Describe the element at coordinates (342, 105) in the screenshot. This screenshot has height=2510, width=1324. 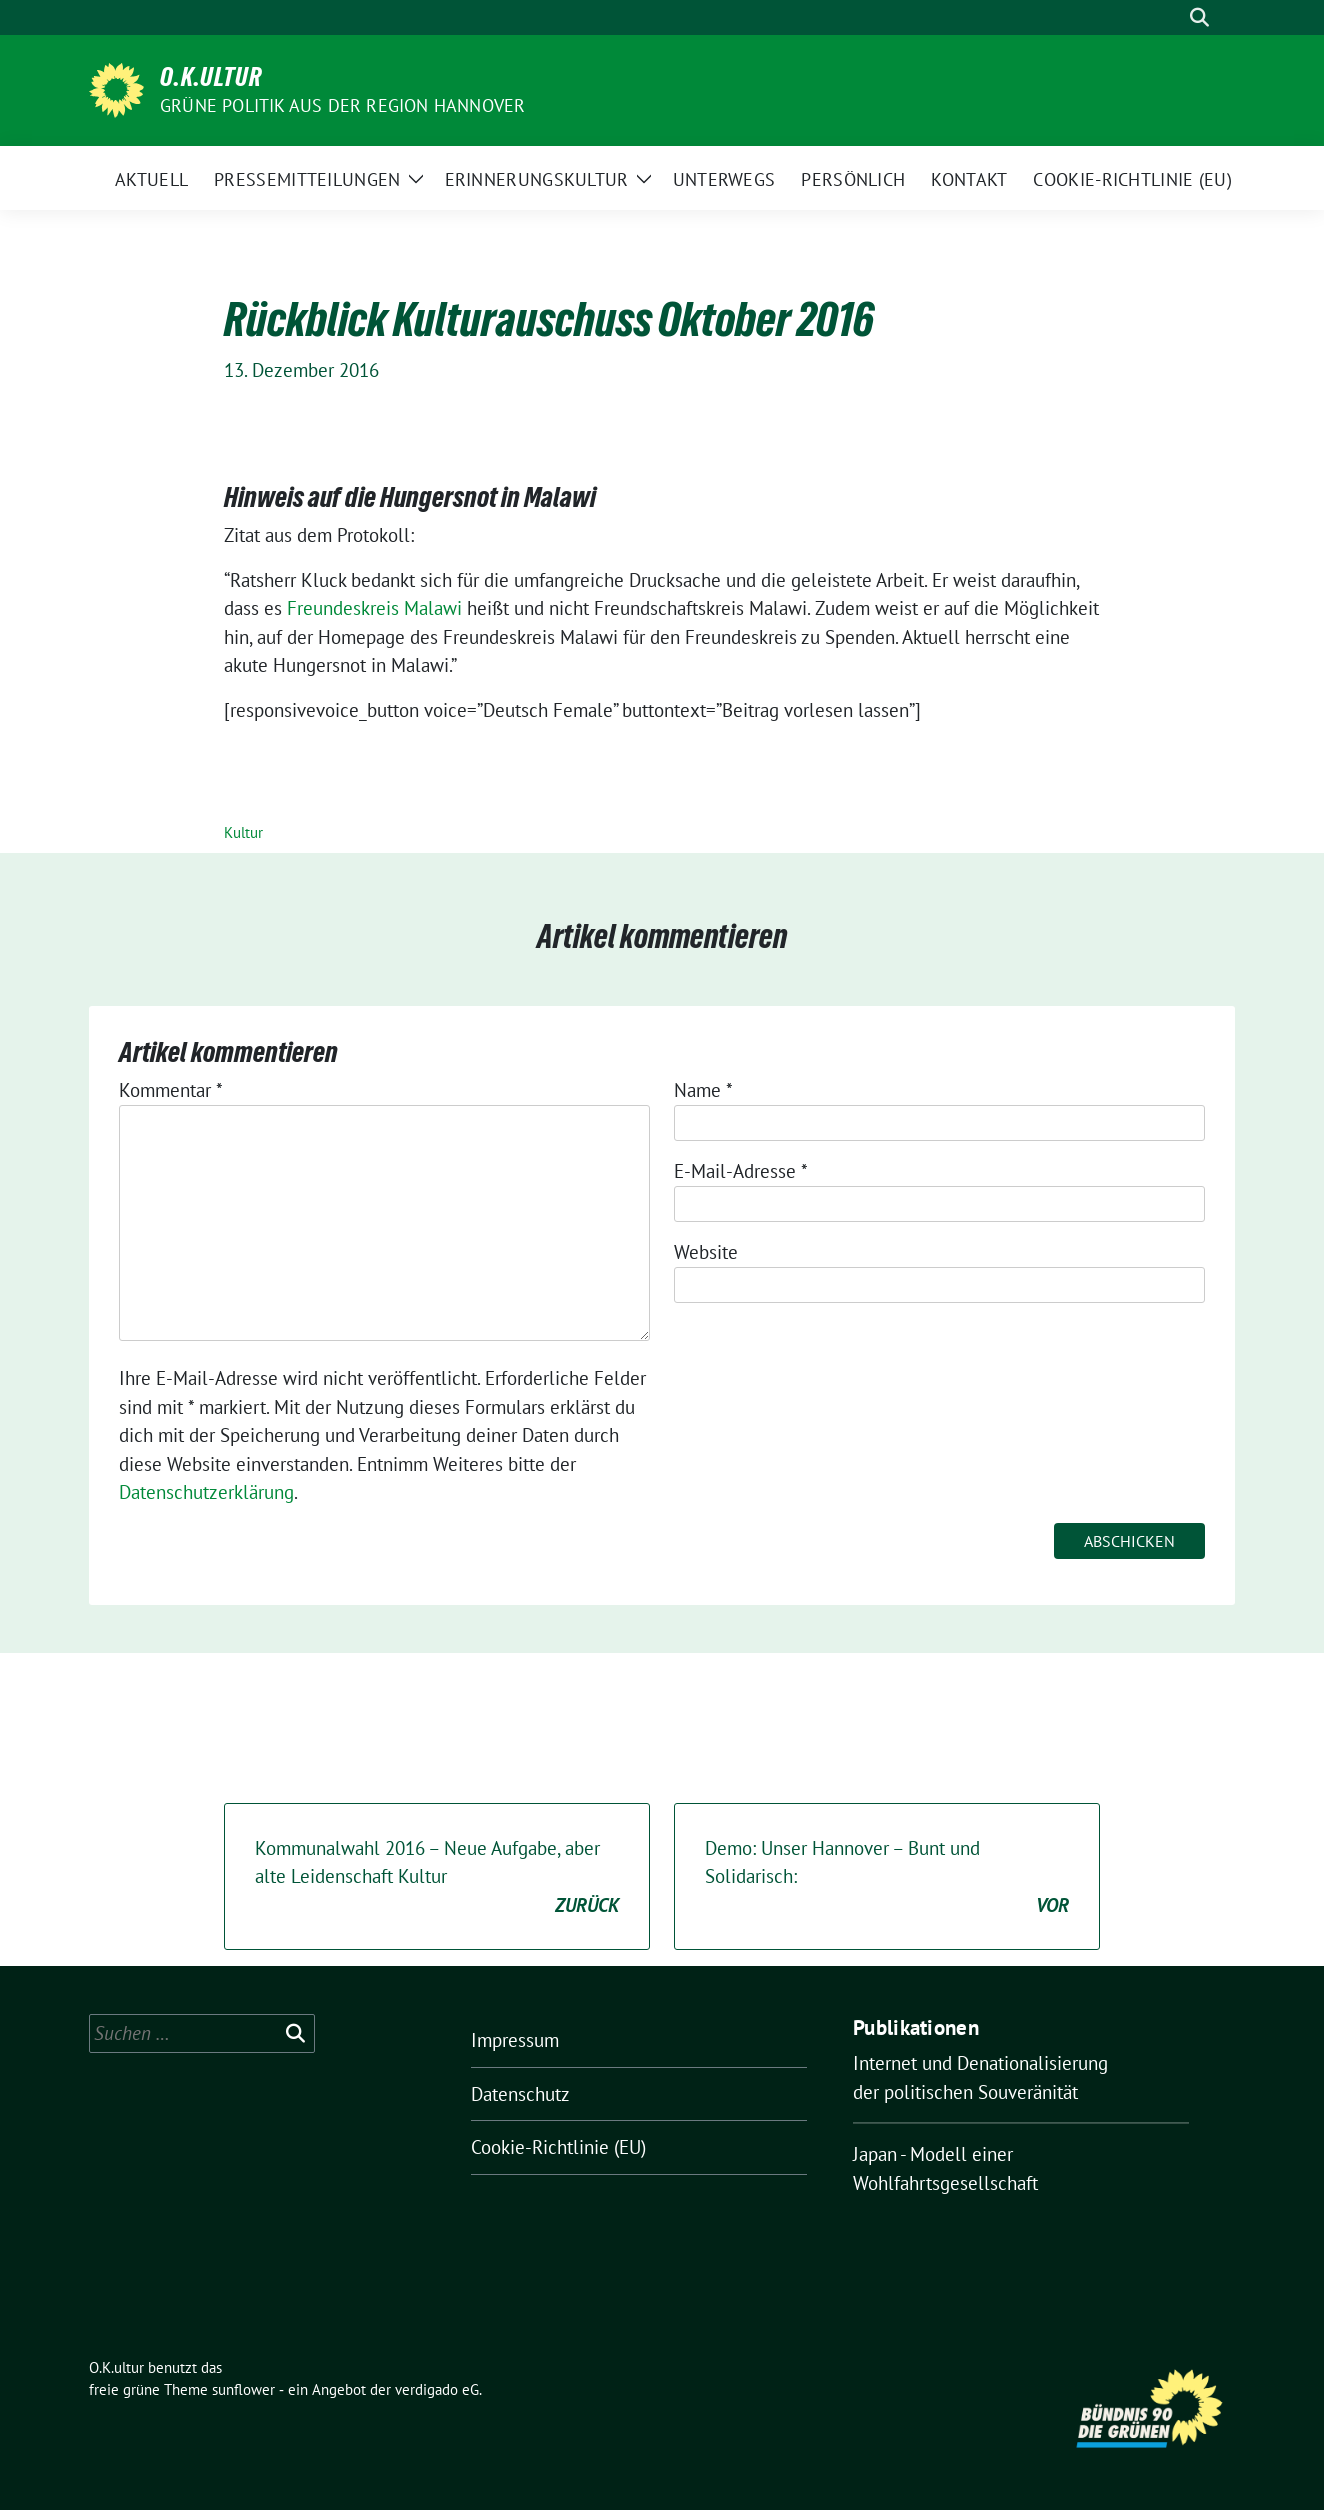
I see `Grüne Politik aus der Region Hannover` at that location.